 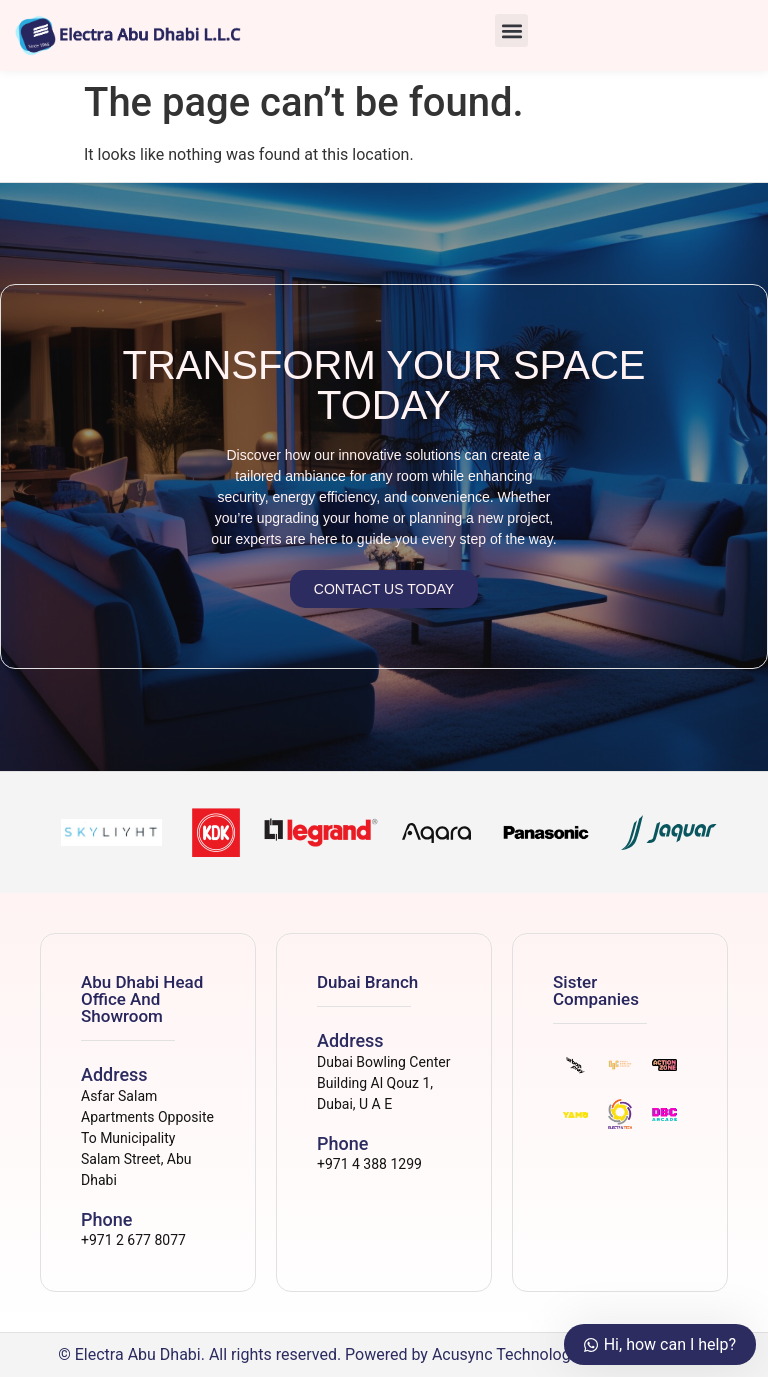 What do you see at coordinates (324, 1354) in the screenshot?
I see `© Electra Abu Dhabi. All rights reserved. Powered by Acusync Technologies` at bounding box center [324, 1354].